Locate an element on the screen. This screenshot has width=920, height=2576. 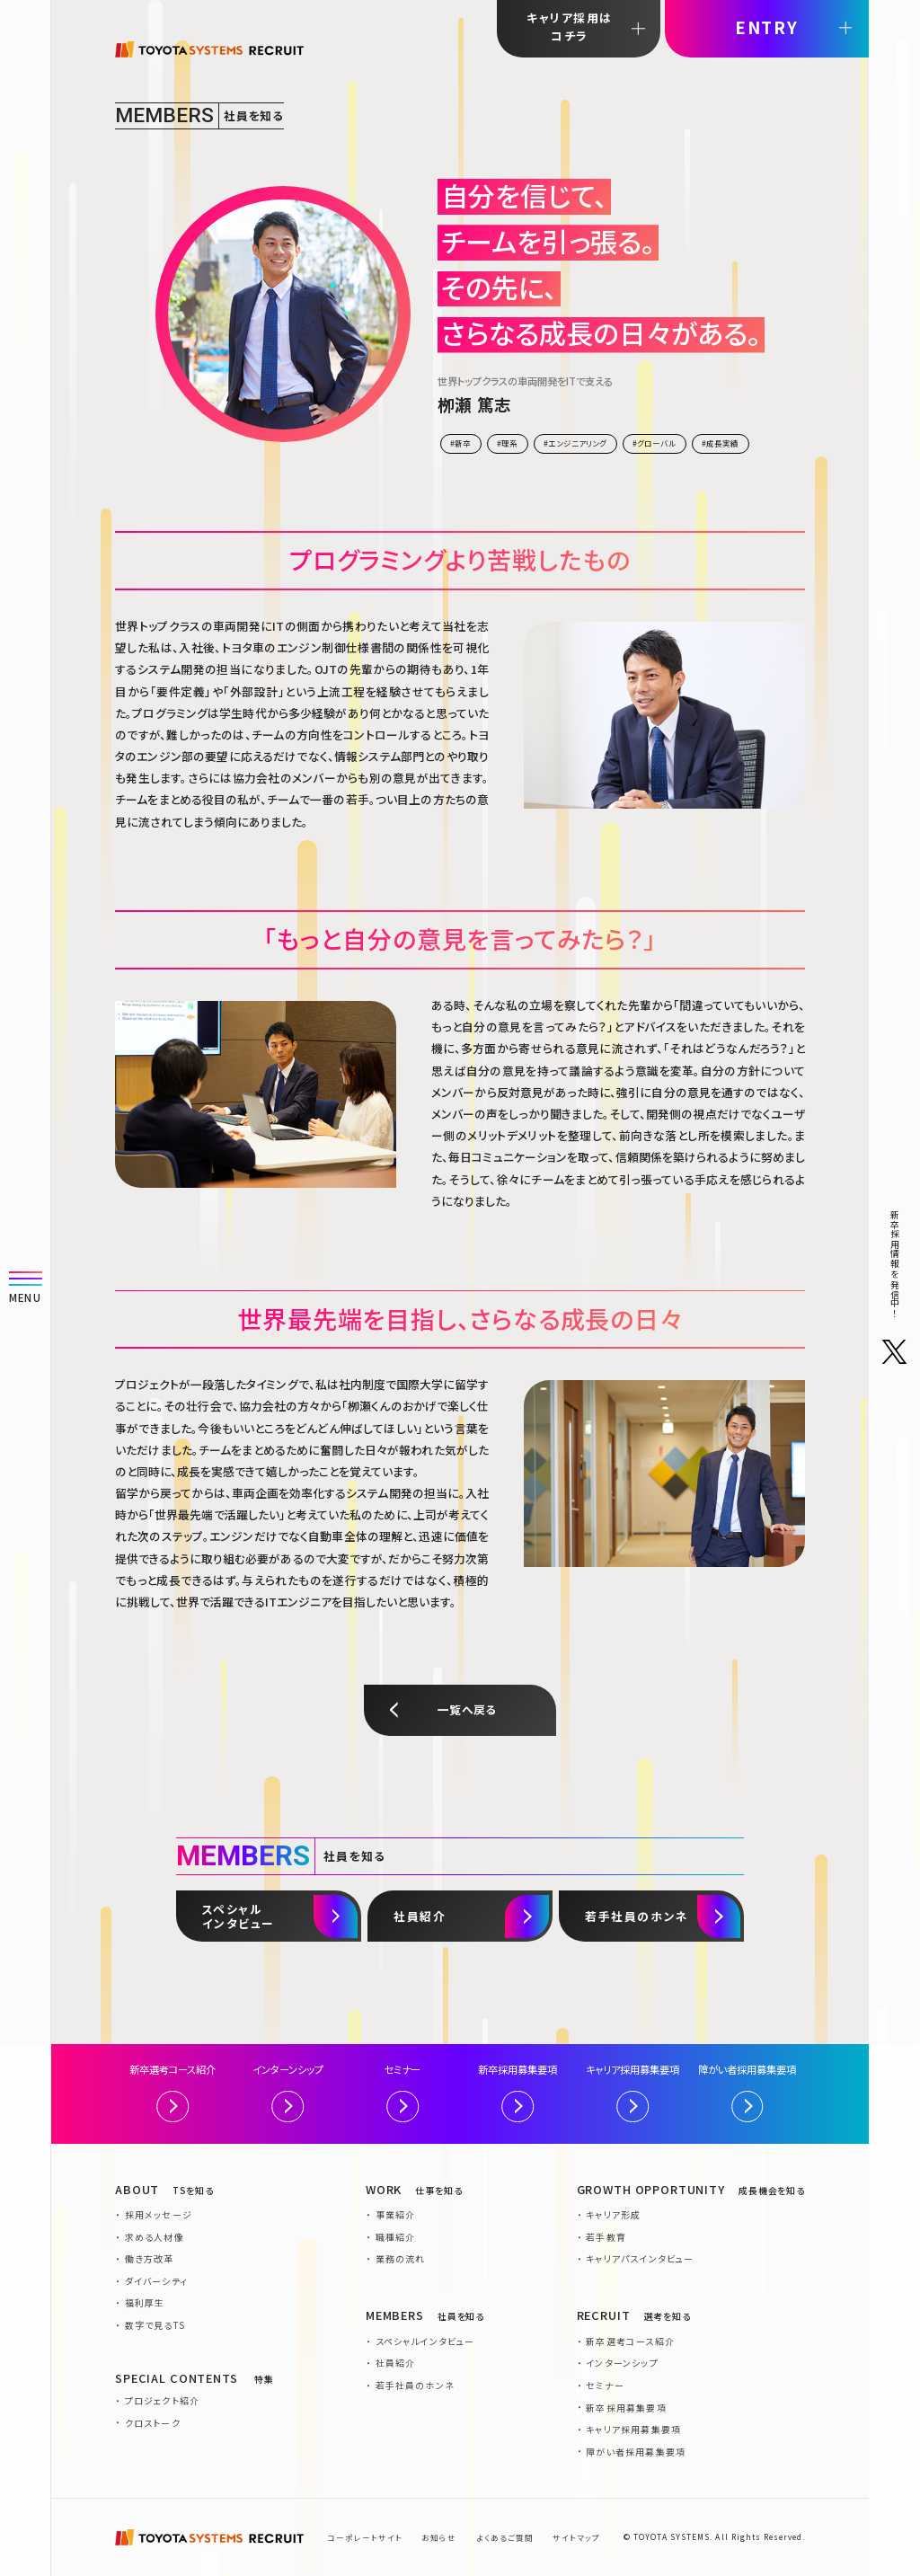
セミナー is located at coordinates (402, 2092).